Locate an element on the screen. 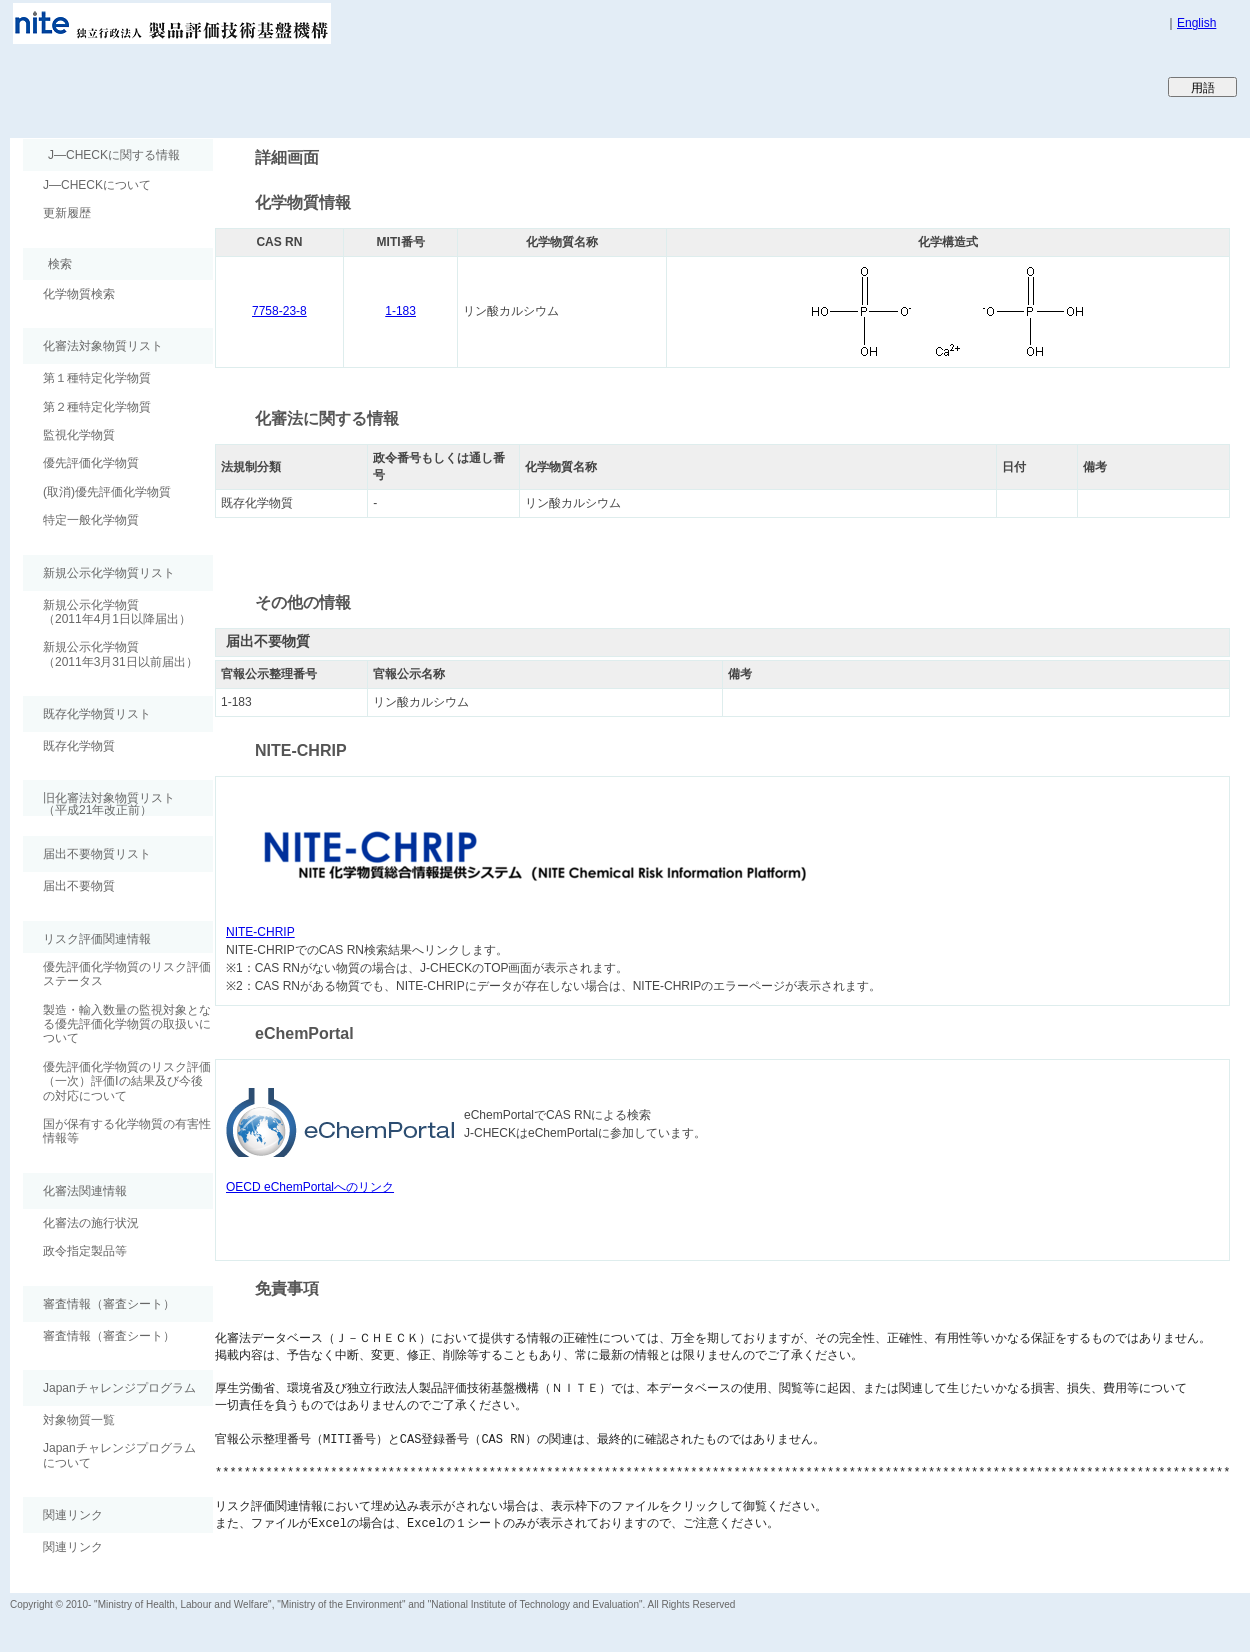  7758-23-8 is located at coordinates (279, 311).